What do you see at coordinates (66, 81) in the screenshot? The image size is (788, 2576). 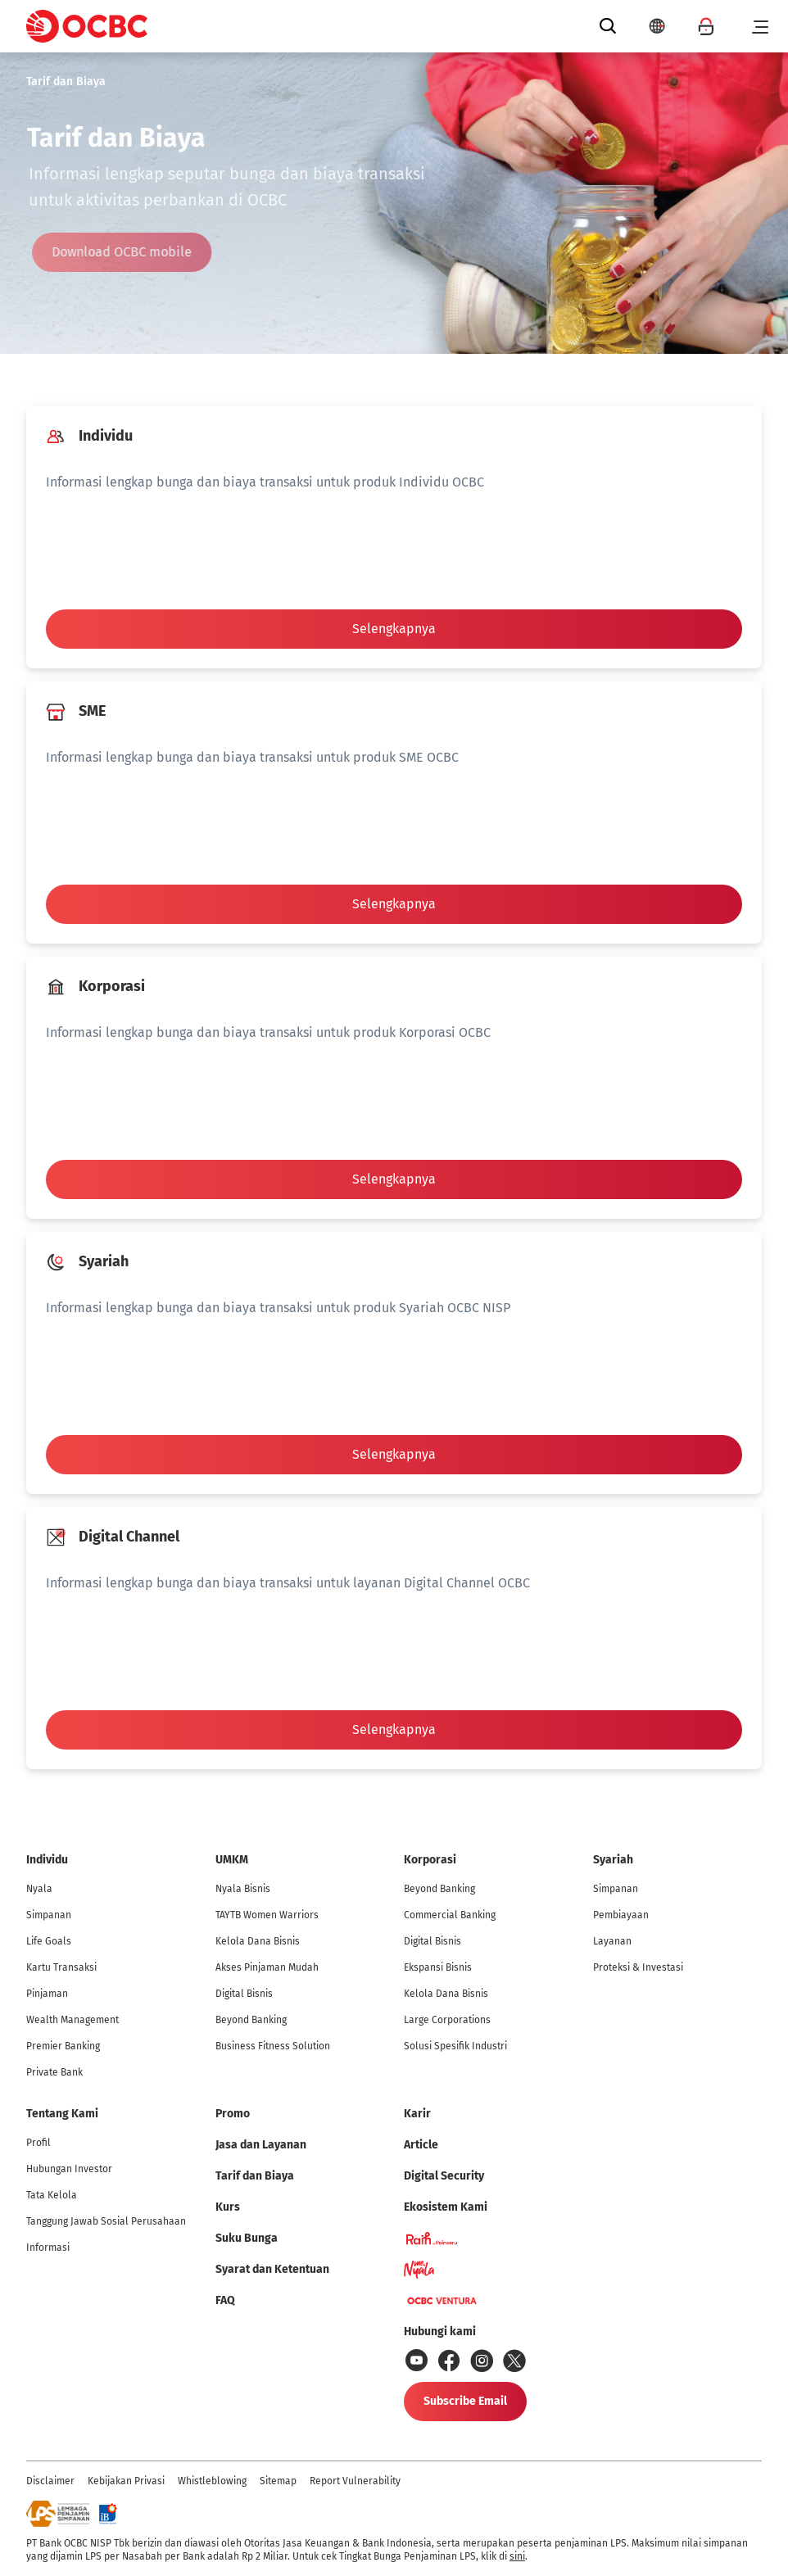 I see `Tarif dan Biaya` at bounding box center [66, 81].